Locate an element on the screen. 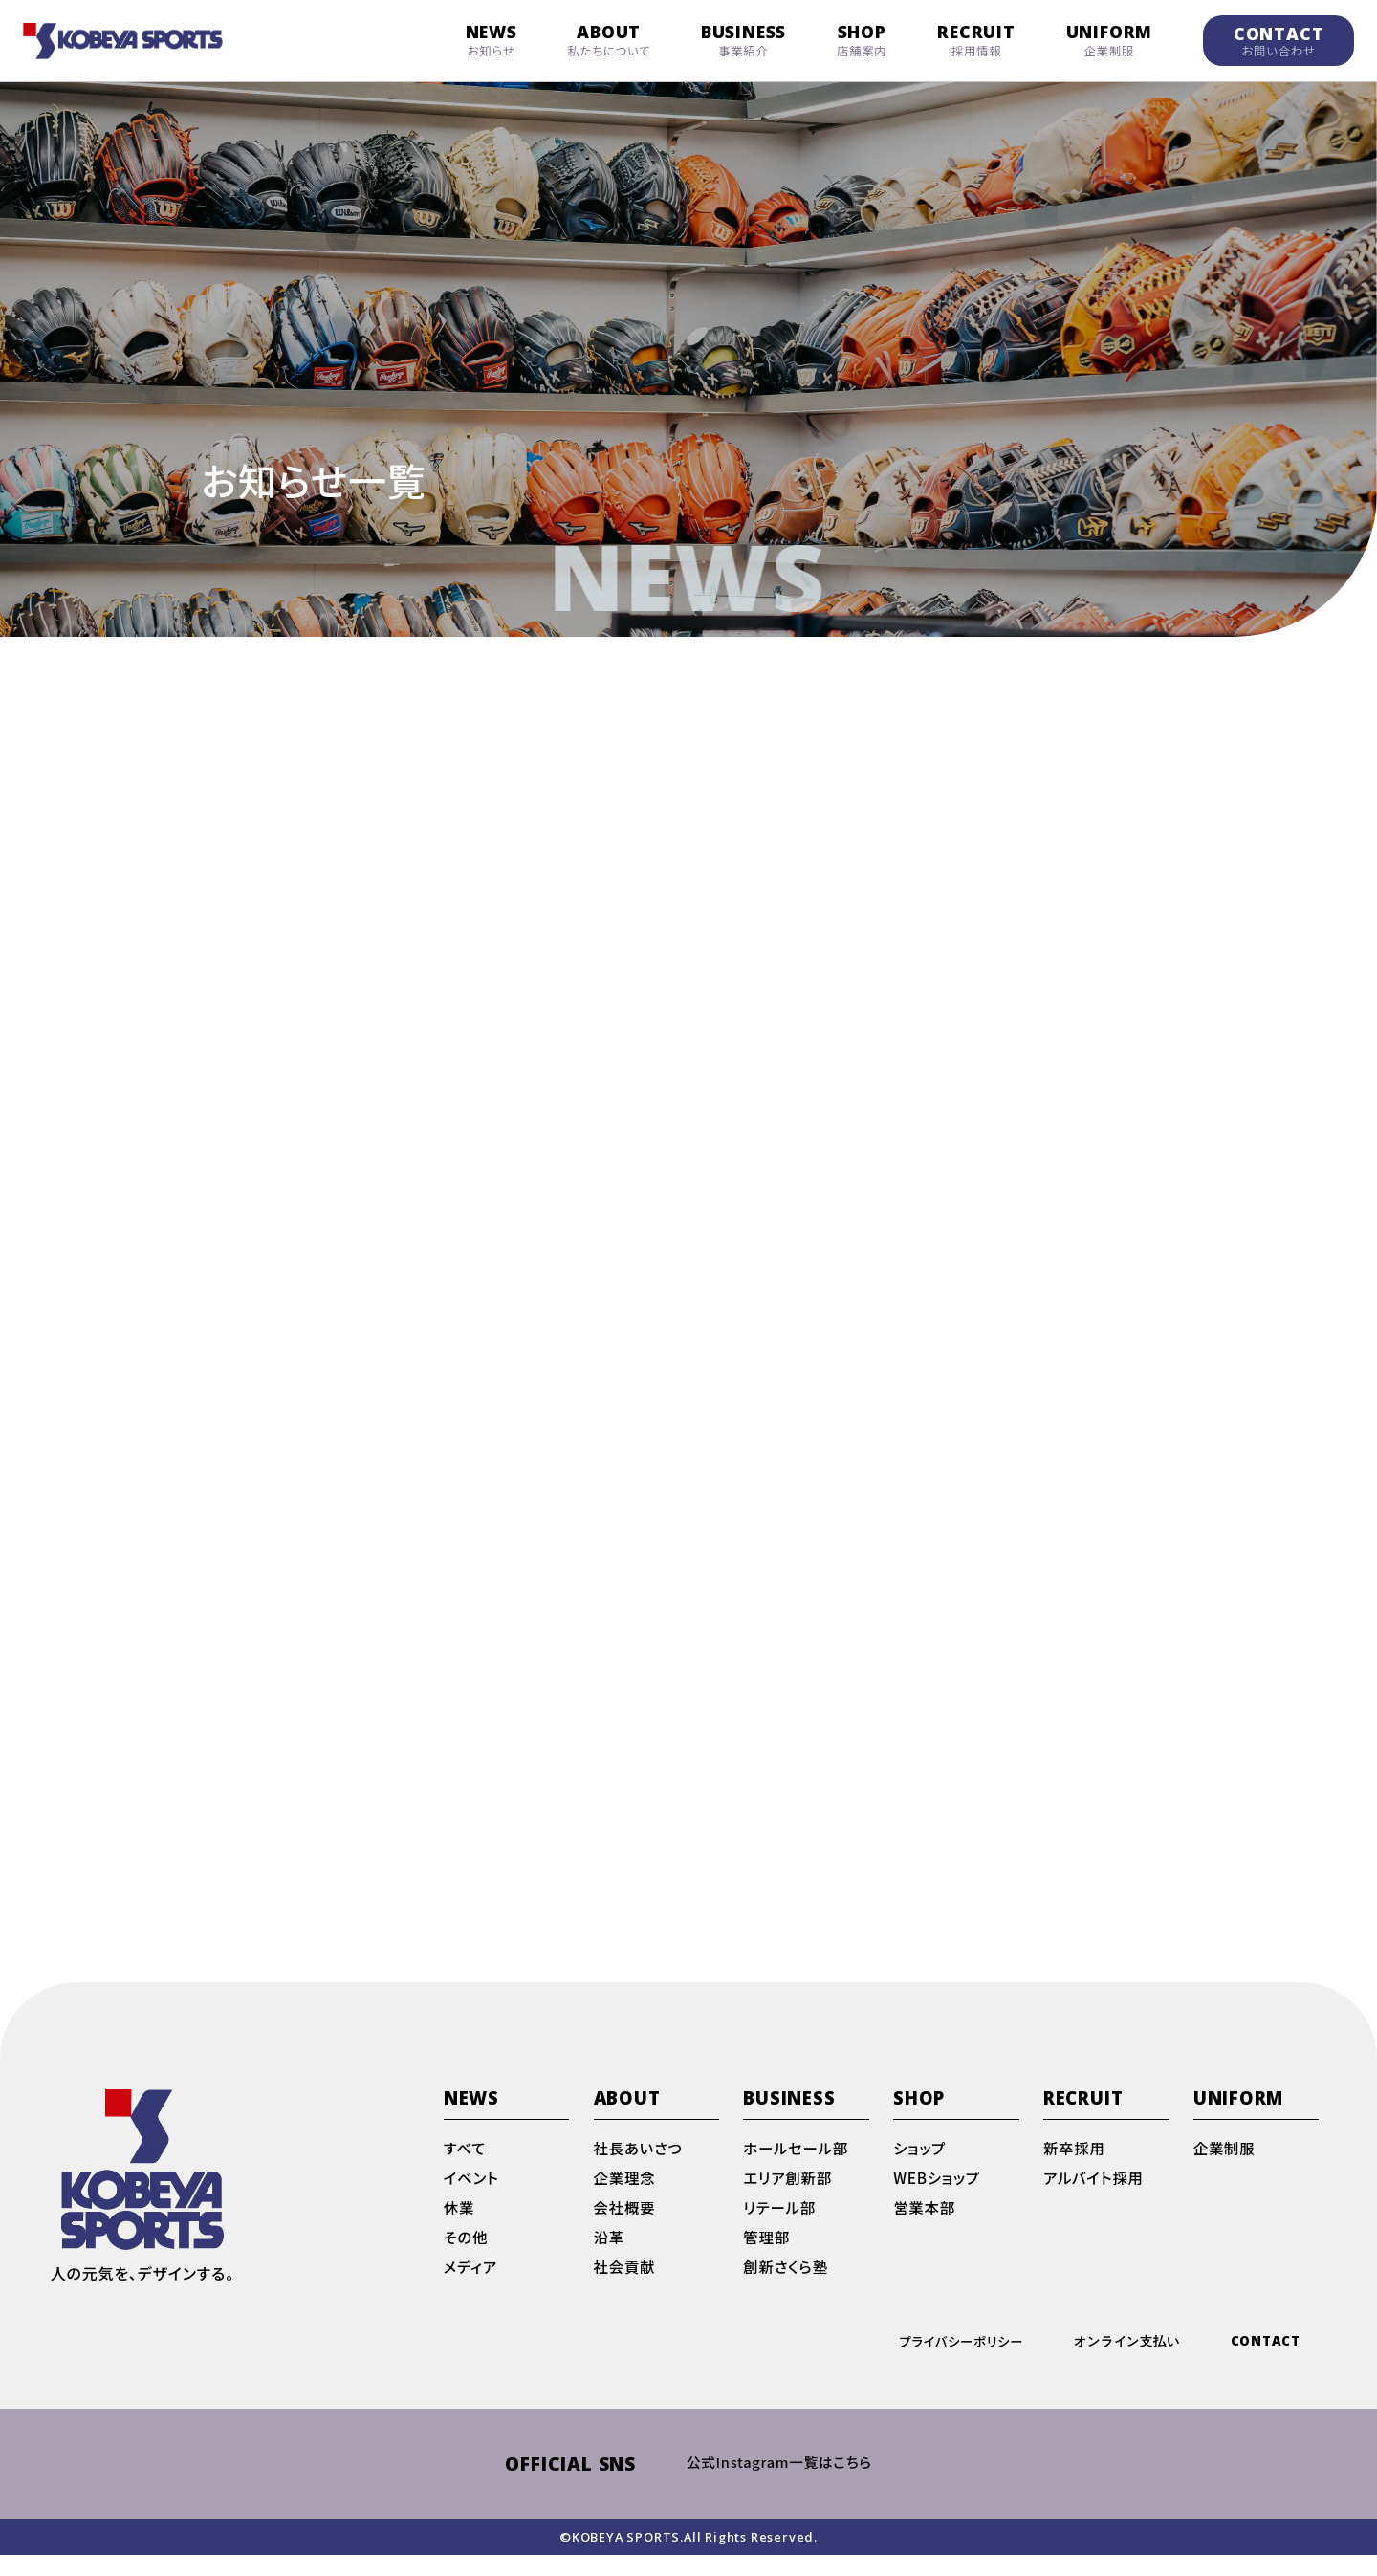 The width and height of the screenshot is (1377, 2576). 沿革 is located at coordinates (610, 2254).